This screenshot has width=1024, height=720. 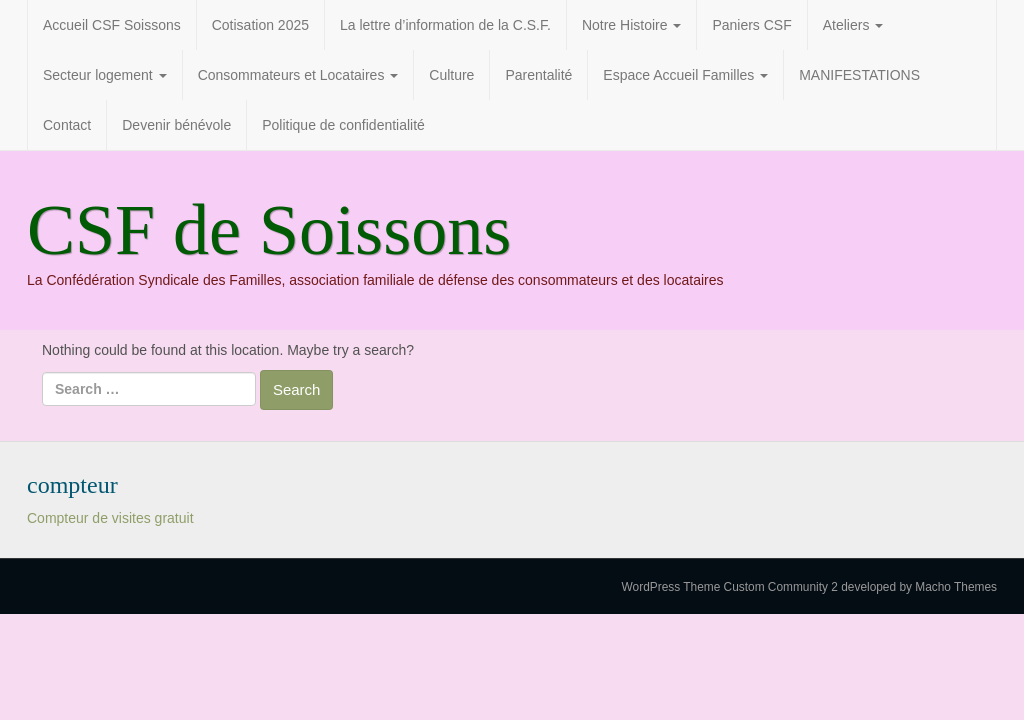 What do you see at coordinates (176, 125) in the screenshot?
I see `Devenir bénévole` at bounding box center [176, 125].